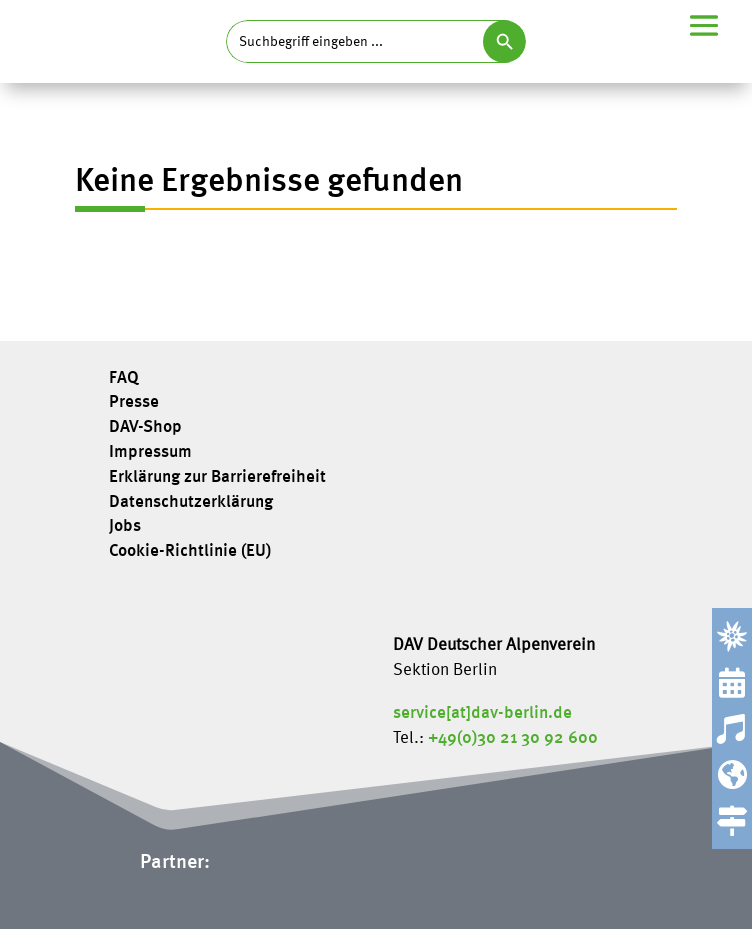 This screenshot has height=929, width=752. I want to click on service[at]dav-berlin.de, so click(482, 713).